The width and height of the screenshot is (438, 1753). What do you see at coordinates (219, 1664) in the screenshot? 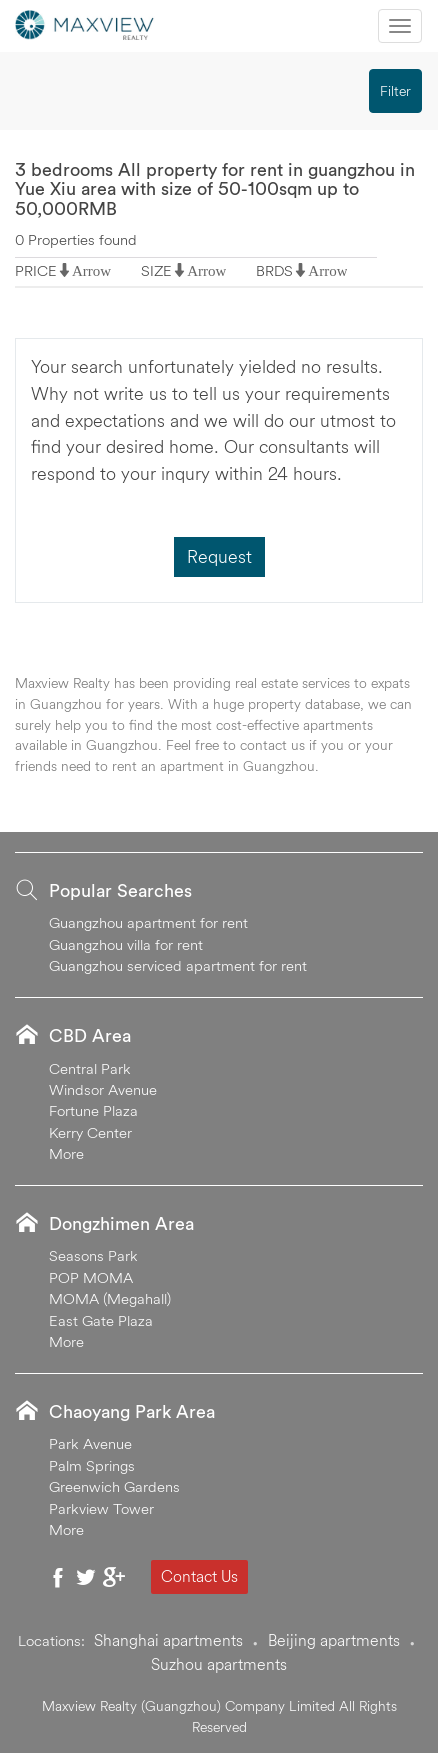
I see `Suzhou apartments` at bounding box center [219, 1664].